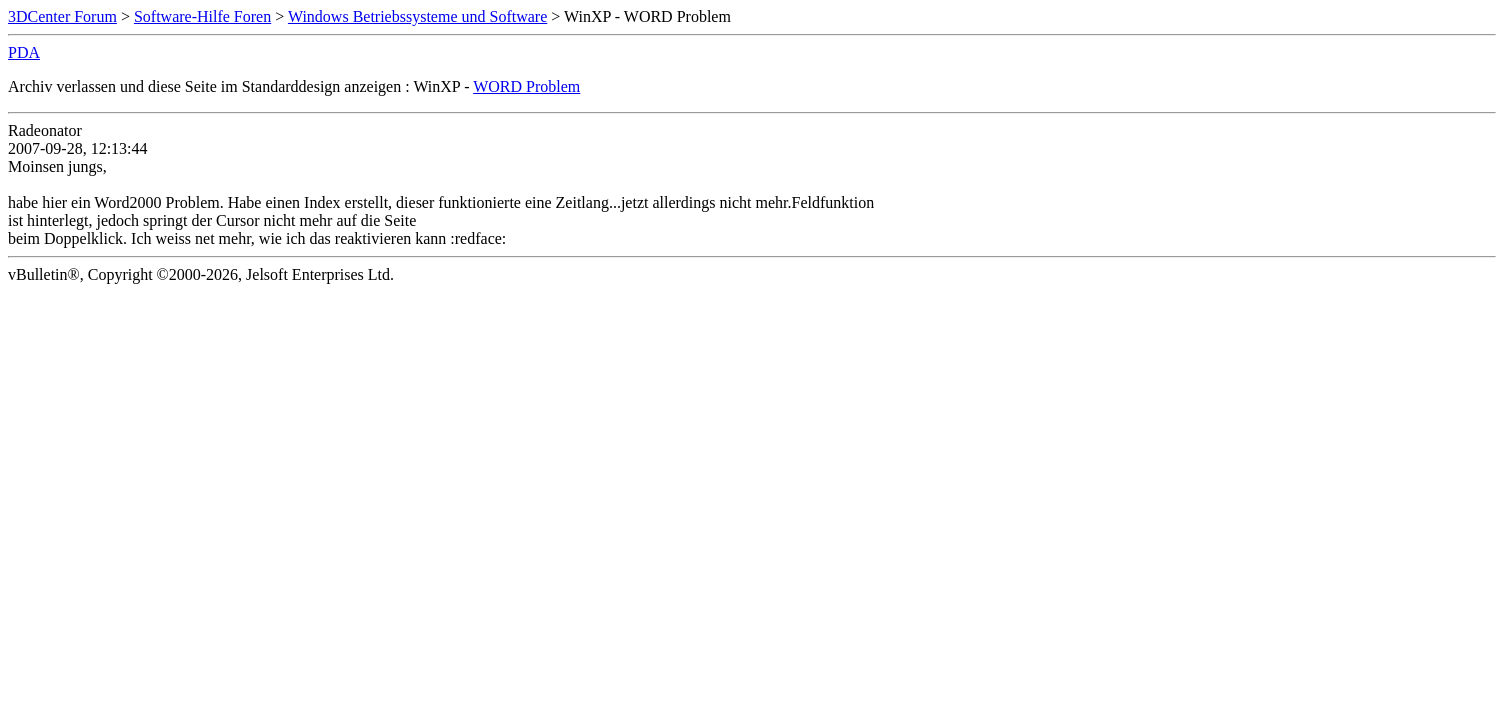  Describe the element at coordinates (202, 16) in the screenshot. I see `Software-Hilfe Foren` at that location.